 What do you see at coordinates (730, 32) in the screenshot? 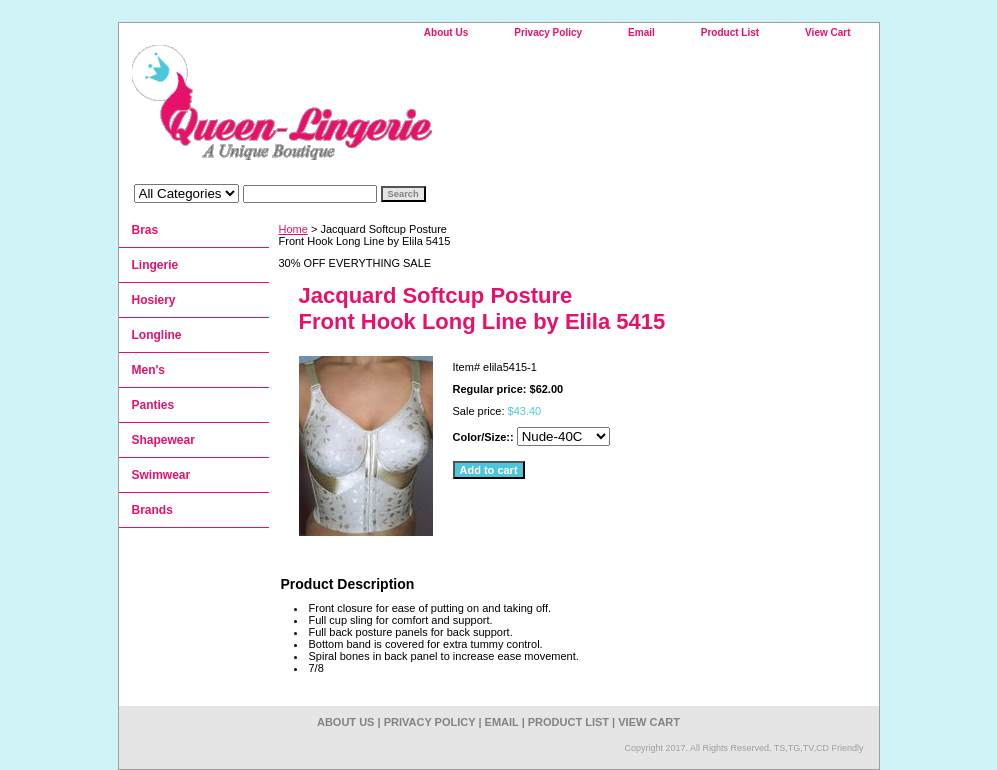
I see `Product List` at bounding box center [730, 32].